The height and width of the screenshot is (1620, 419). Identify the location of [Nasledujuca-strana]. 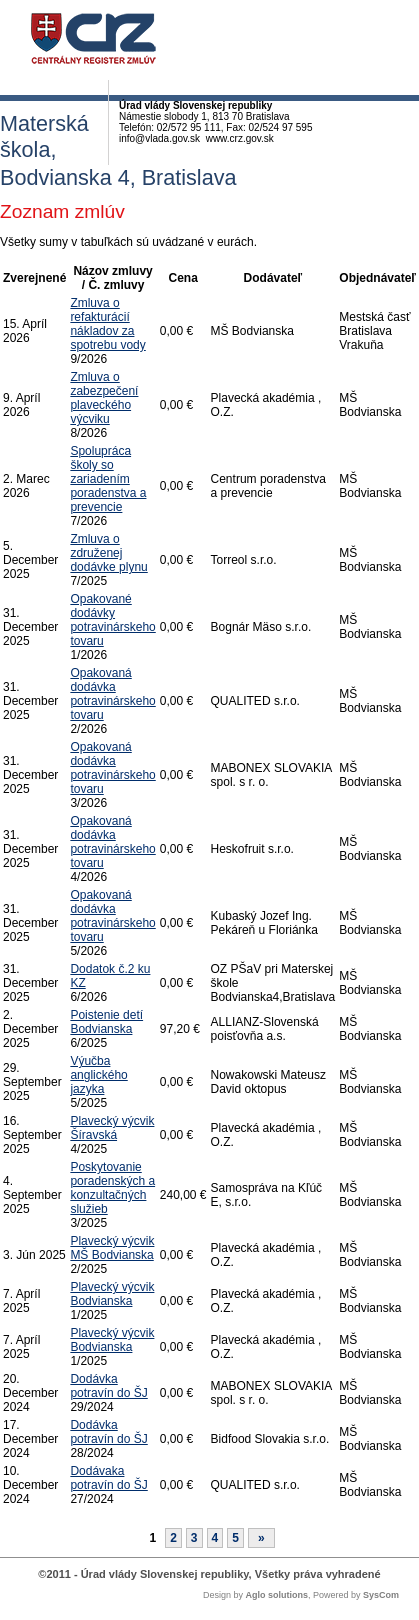
(261, 1538).